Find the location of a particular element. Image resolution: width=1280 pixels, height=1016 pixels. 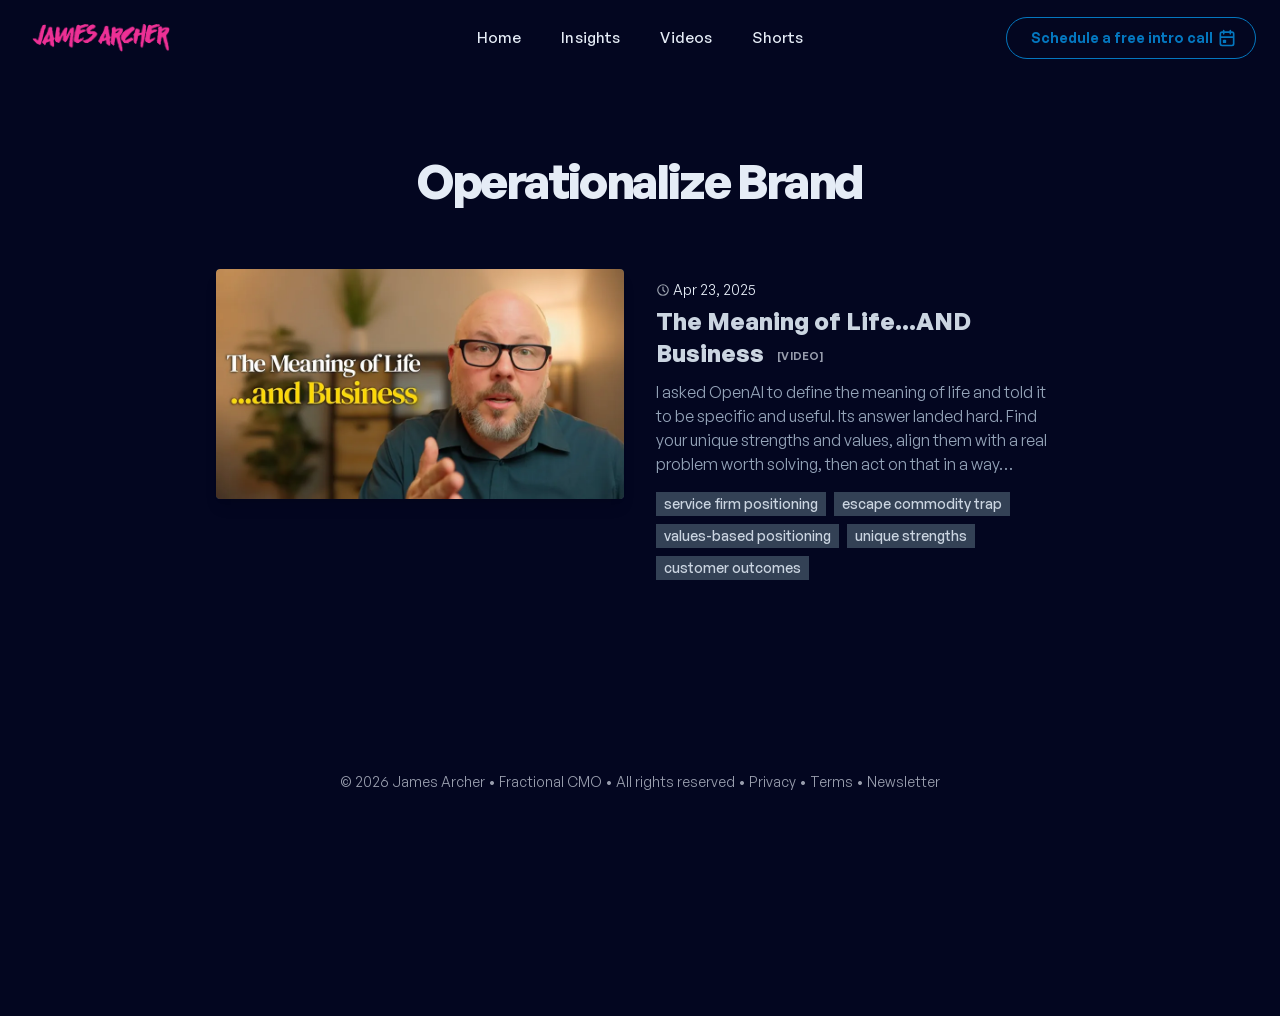

Home is located at coordinates (499, 37).